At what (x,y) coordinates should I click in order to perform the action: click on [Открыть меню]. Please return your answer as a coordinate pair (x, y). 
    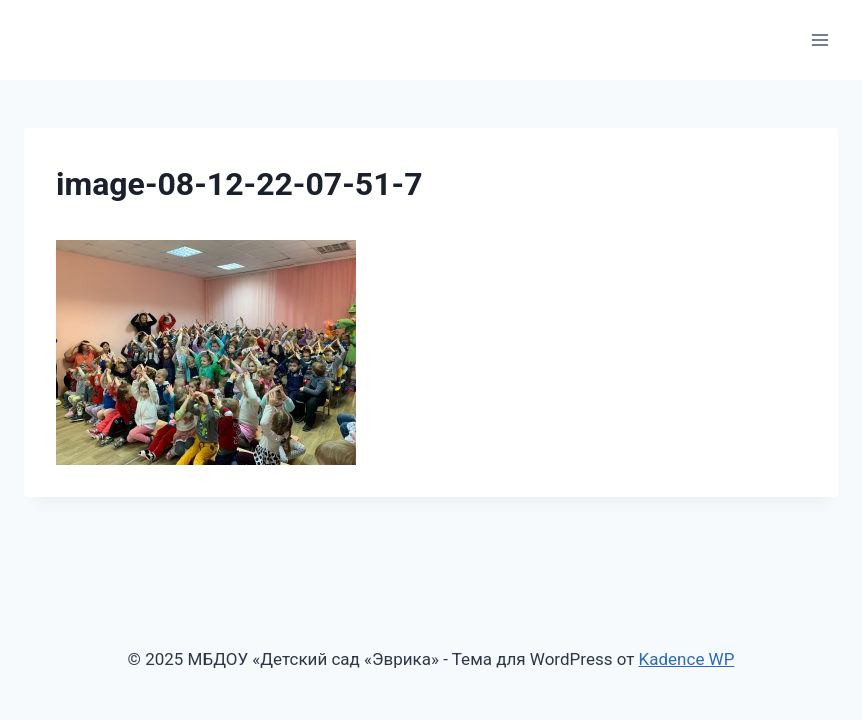
    Looking at the image, I should click on (819, 39).